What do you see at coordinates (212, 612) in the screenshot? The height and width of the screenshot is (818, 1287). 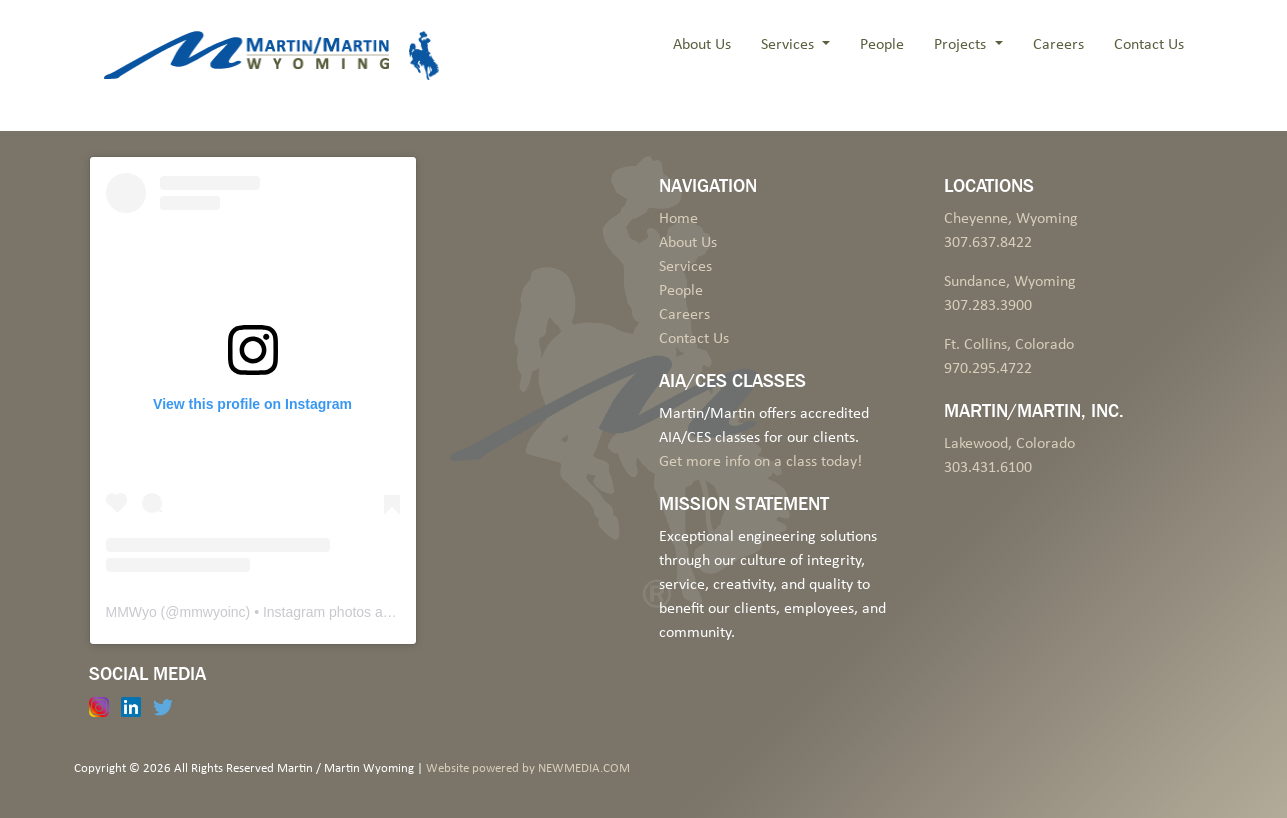 I see `mmwyoinc` at bounding box center [212, 612].